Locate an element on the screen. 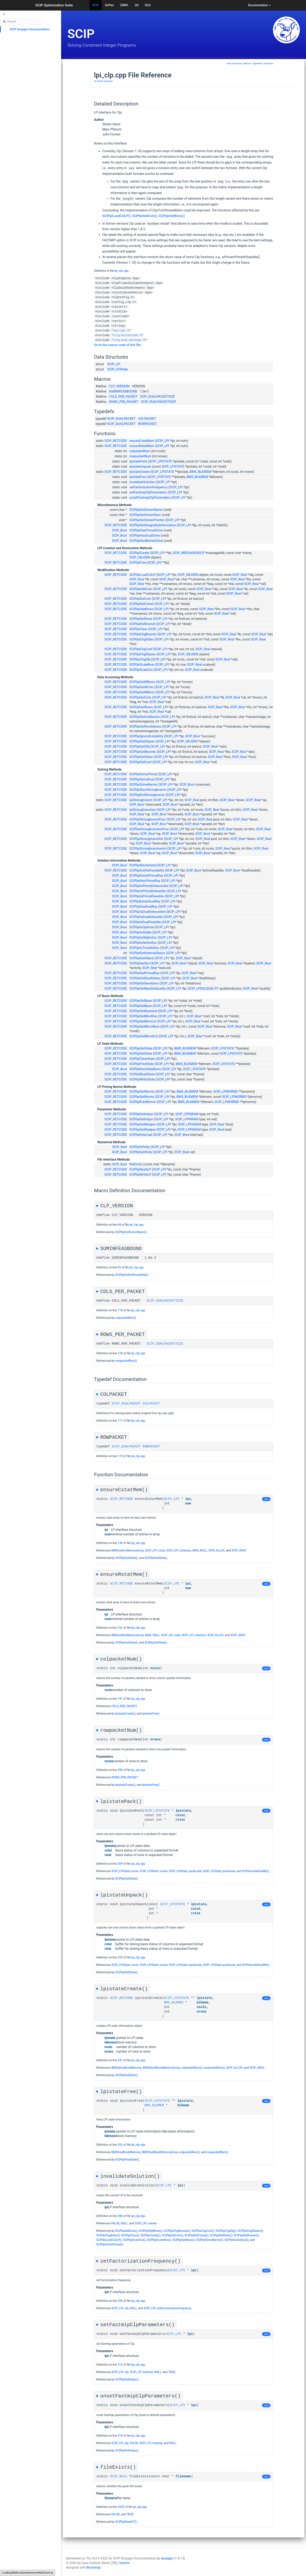 This screenshot has height=2576, width=306. SCIPlpiScaleRow() is located at coordinates (159, 2240).